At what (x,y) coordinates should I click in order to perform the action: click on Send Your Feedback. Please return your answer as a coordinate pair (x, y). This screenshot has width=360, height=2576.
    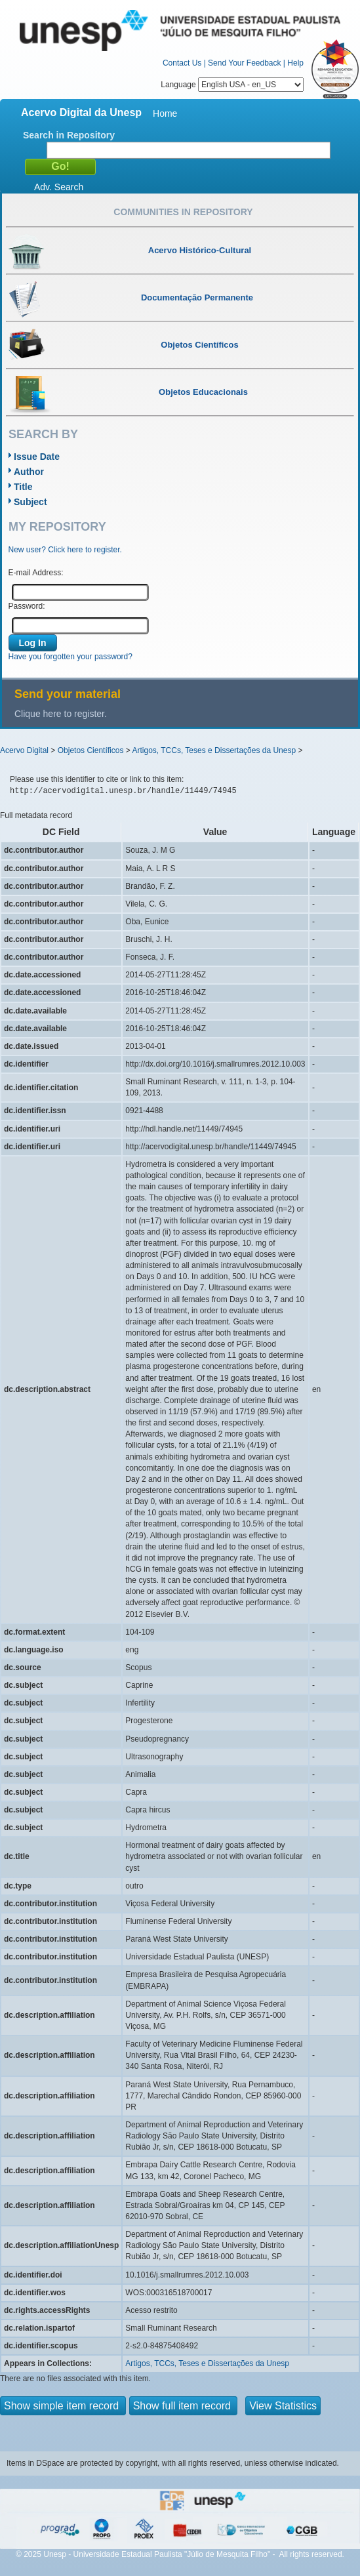
    Looking at the image, I should click on (244, 63).